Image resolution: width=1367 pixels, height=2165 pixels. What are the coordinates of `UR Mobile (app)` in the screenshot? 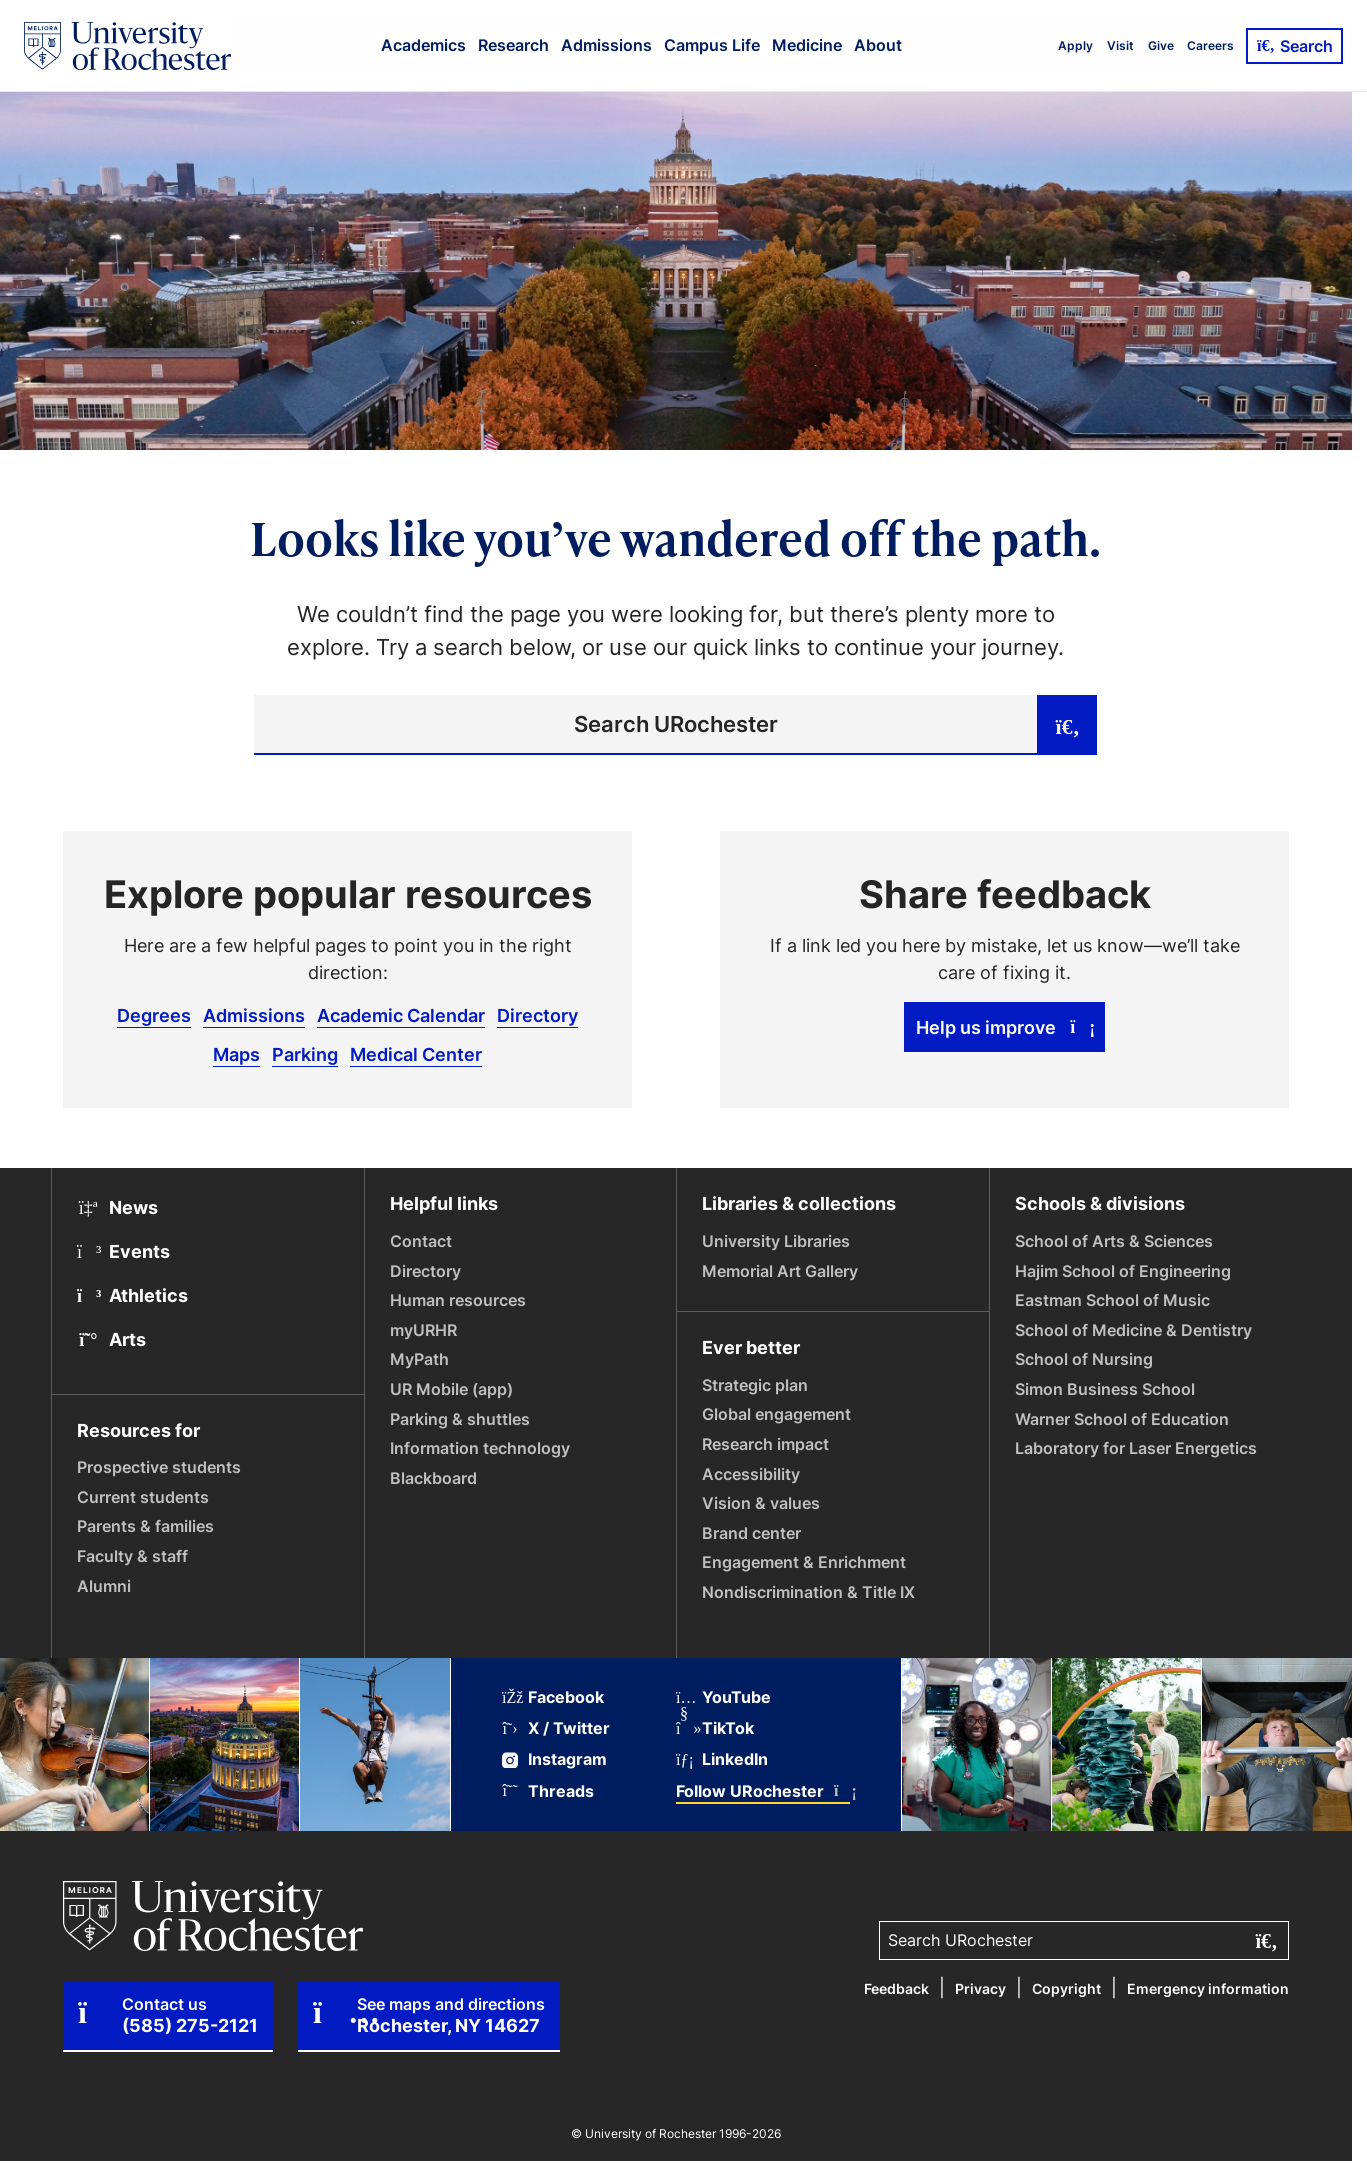 It's located at (451, 1389).